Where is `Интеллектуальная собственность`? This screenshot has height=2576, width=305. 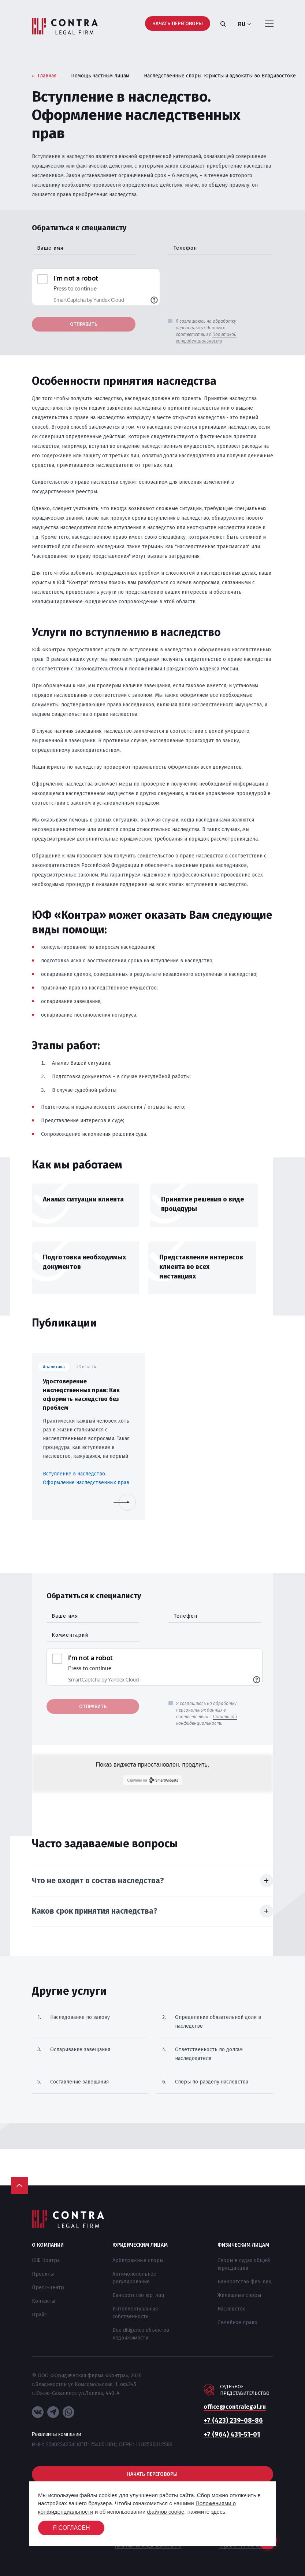
Интеллектуальная собственность is located at coordinates (135, 2313).